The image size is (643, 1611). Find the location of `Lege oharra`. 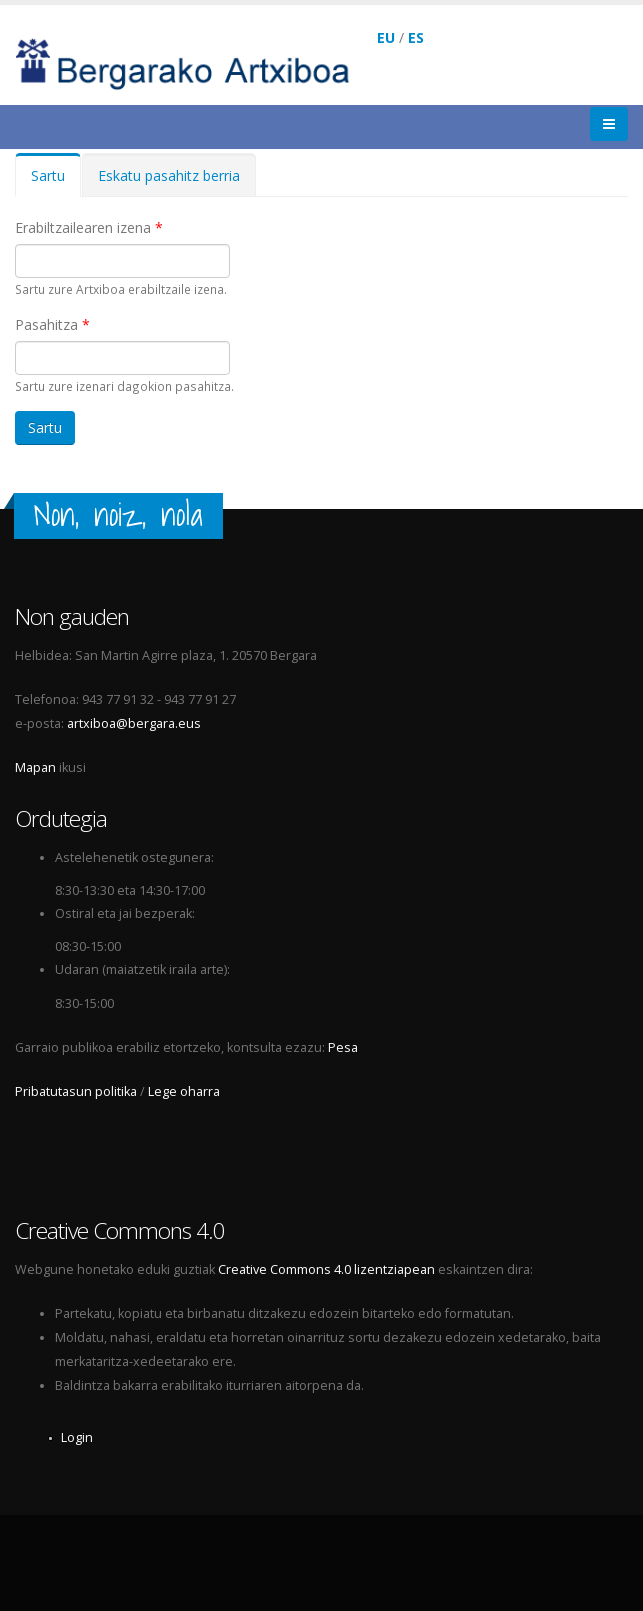

Lege oharra is located at coordinates (184, 1091).